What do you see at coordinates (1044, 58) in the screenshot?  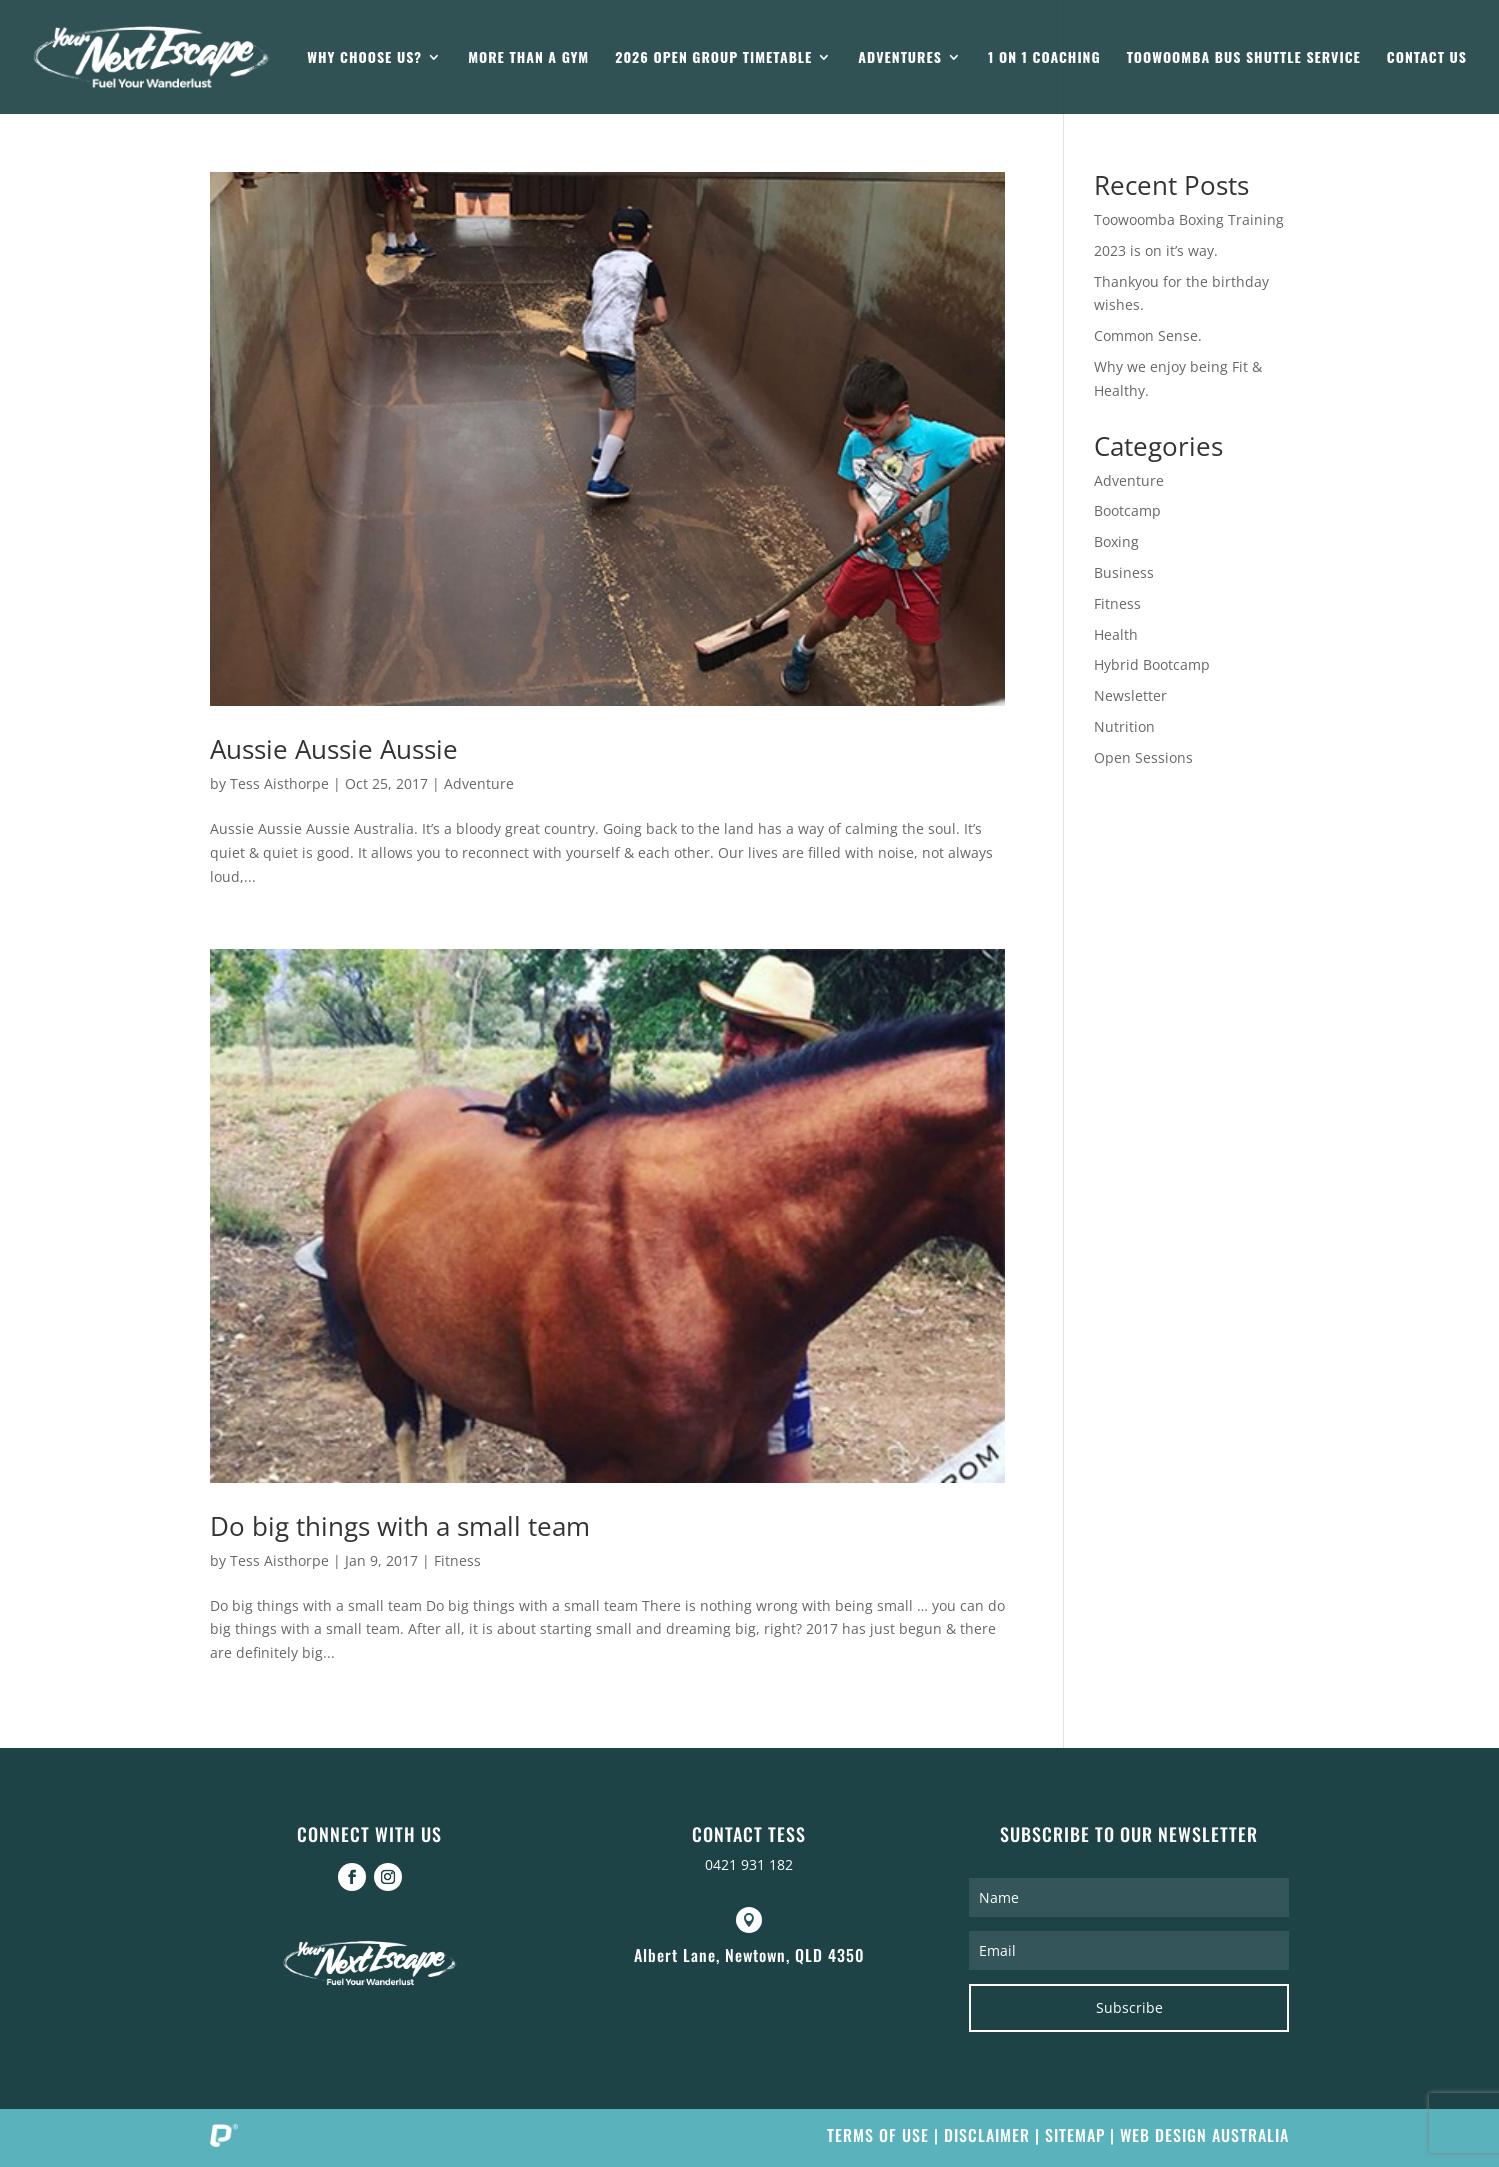 I see `1 on 1 Coaching` at bounding box center [1044, 58].